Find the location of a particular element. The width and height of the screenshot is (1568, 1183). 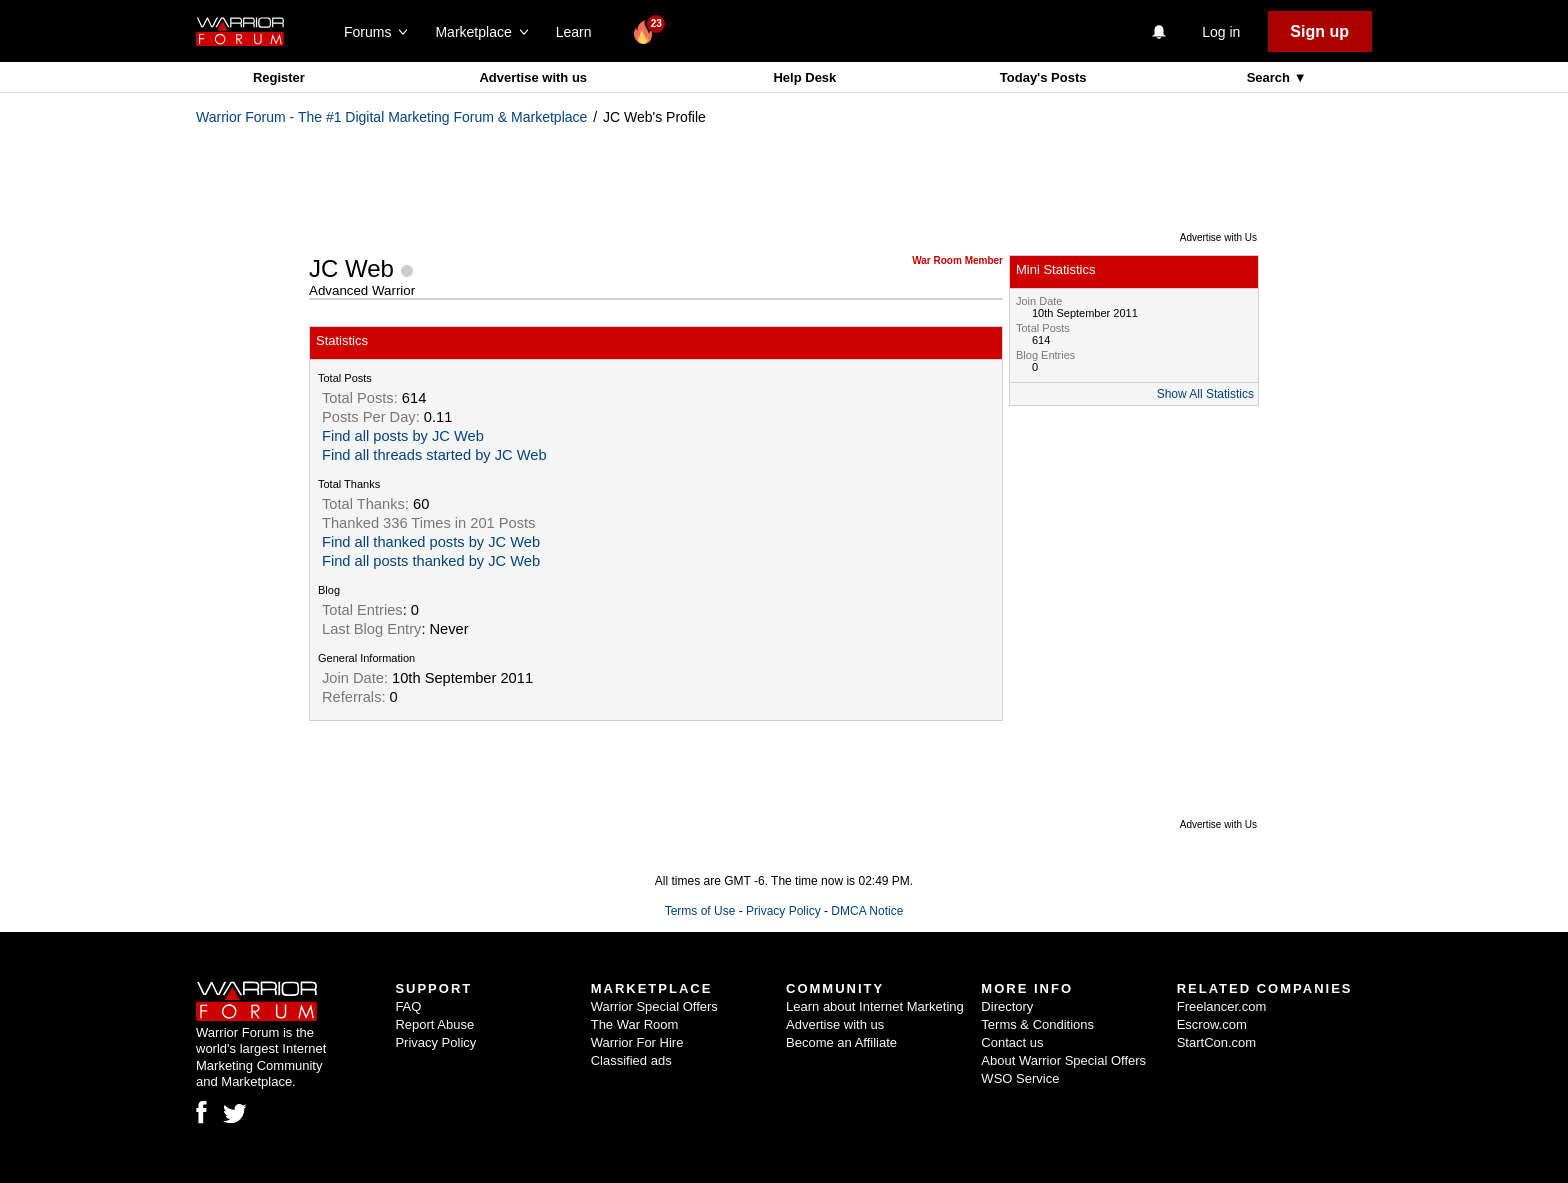

Today's Posts is located at coordinates (1043, 77).